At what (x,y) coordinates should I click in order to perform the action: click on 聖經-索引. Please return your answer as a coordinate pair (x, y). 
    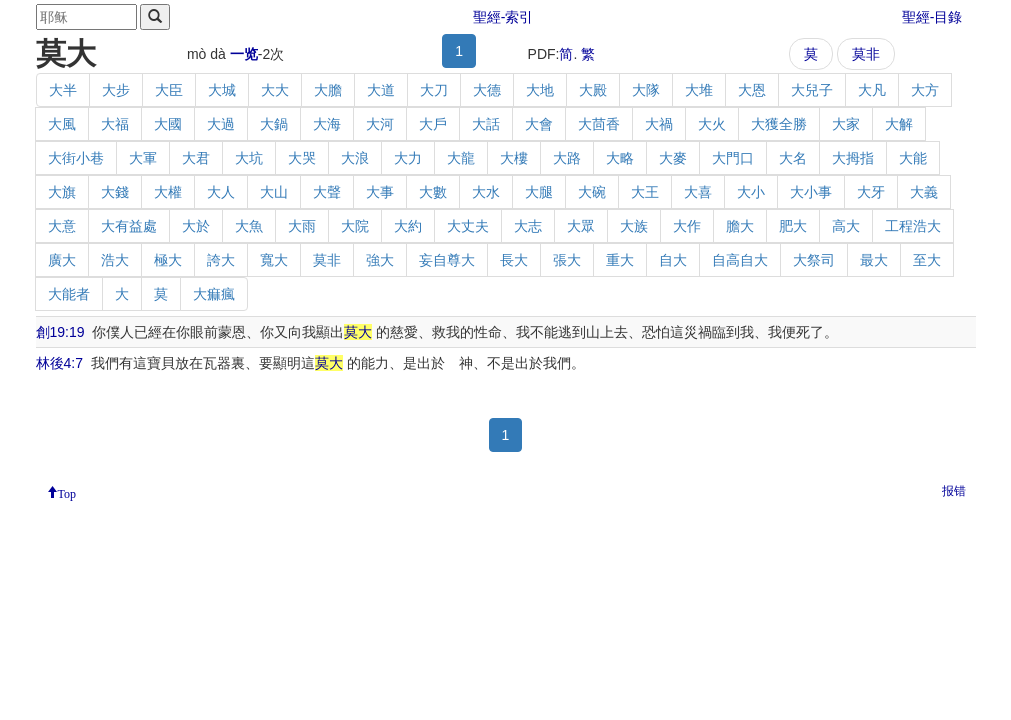
    Looking at the image, I should click on (503, 17).